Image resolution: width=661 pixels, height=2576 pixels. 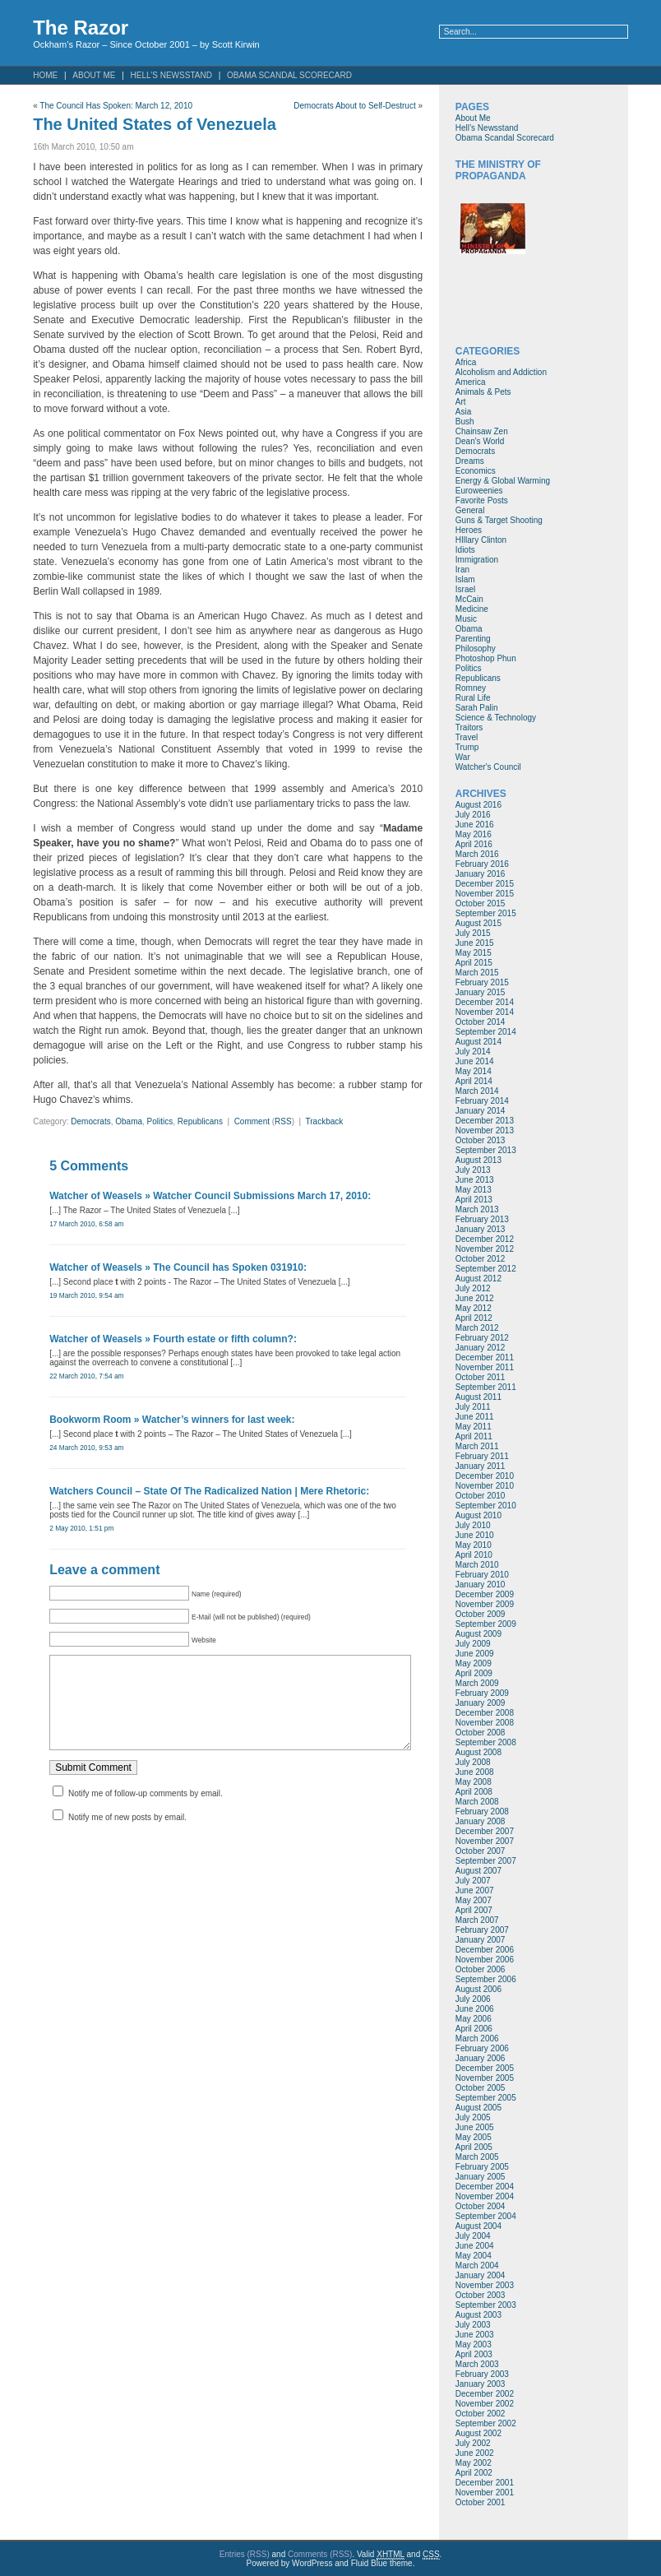 I want to click on Guns & Target Shooting, so click(x=499, y=520).